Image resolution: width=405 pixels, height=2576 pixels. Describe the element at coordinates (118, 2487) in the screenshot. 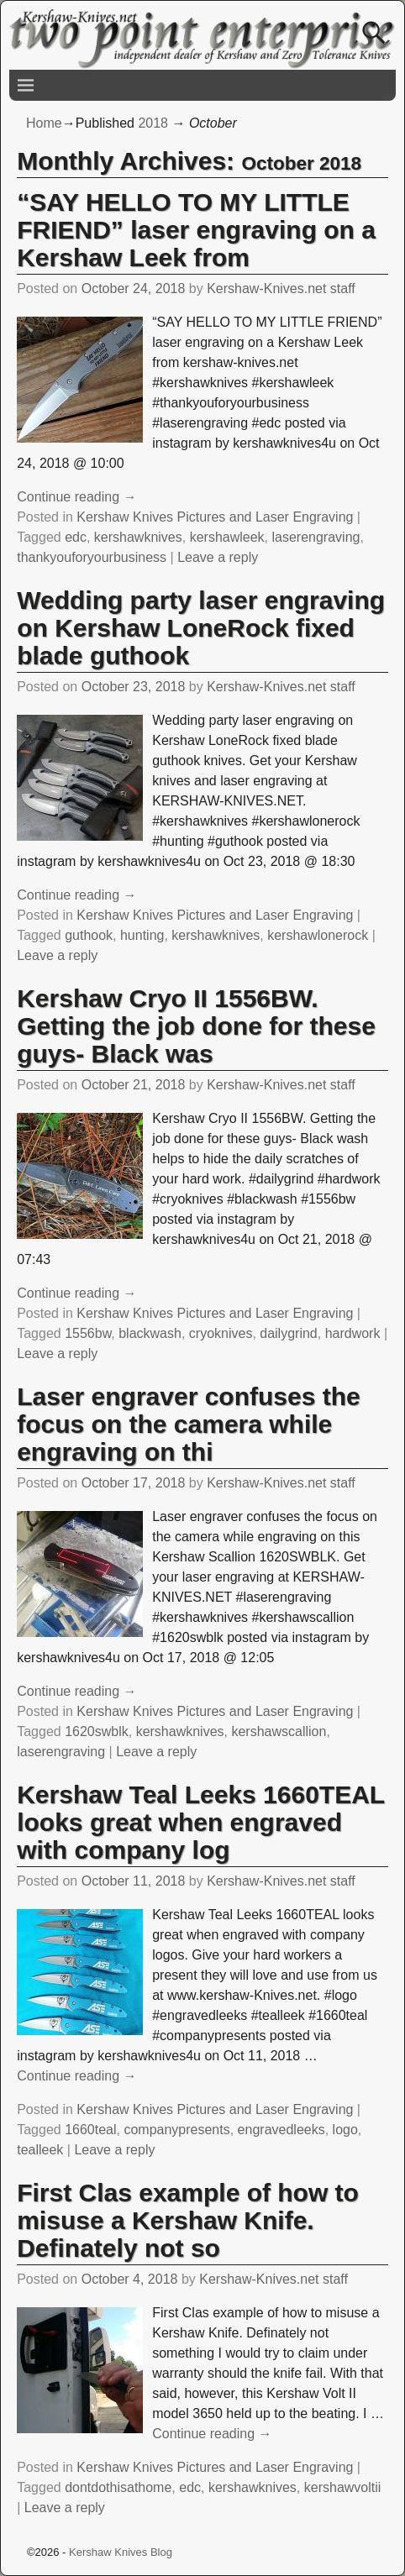

I see `dontdothisathome` at that location.